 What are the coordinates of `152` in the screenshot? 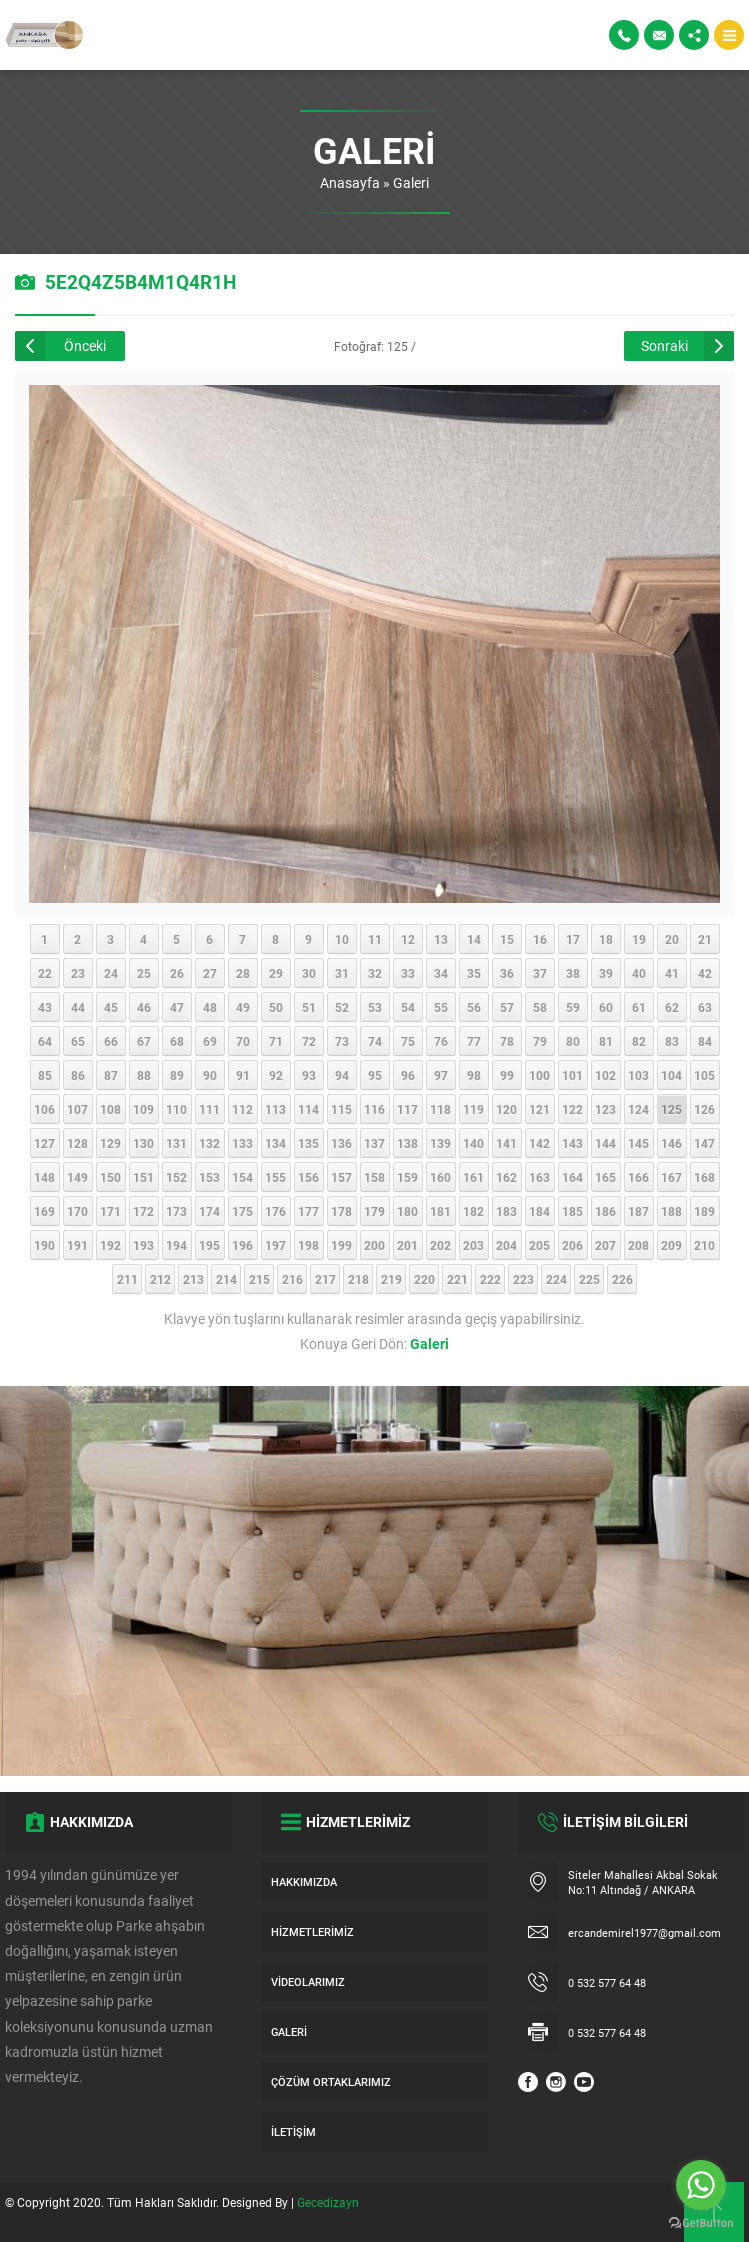 It's located at (176, 1177).